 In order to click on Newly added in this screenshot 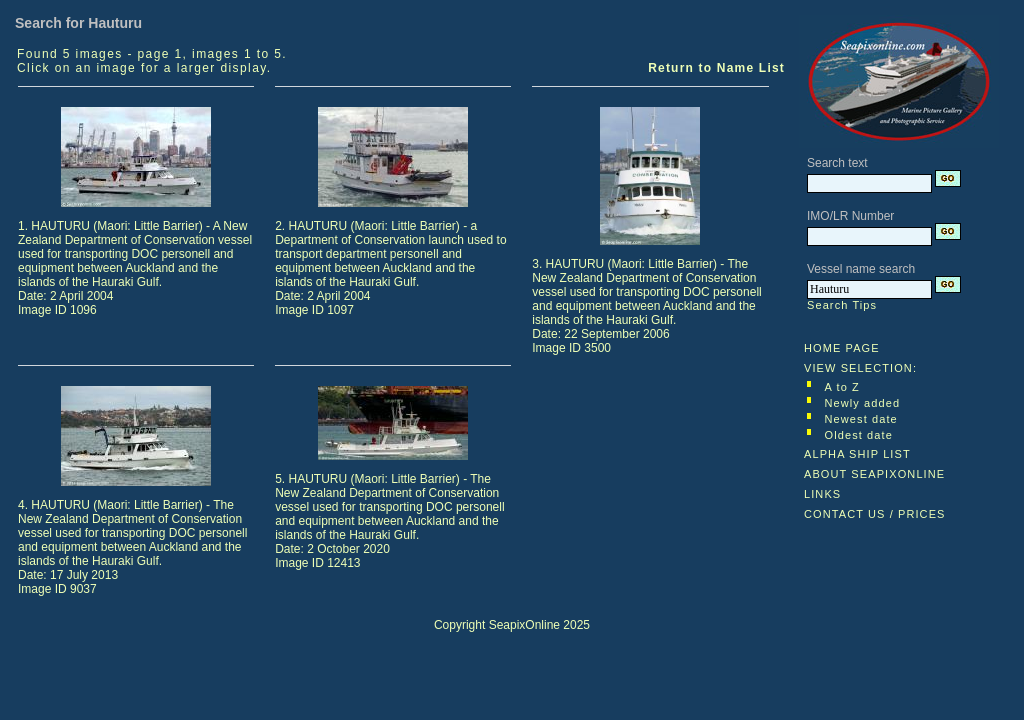, I will do `click(863, 403)`.